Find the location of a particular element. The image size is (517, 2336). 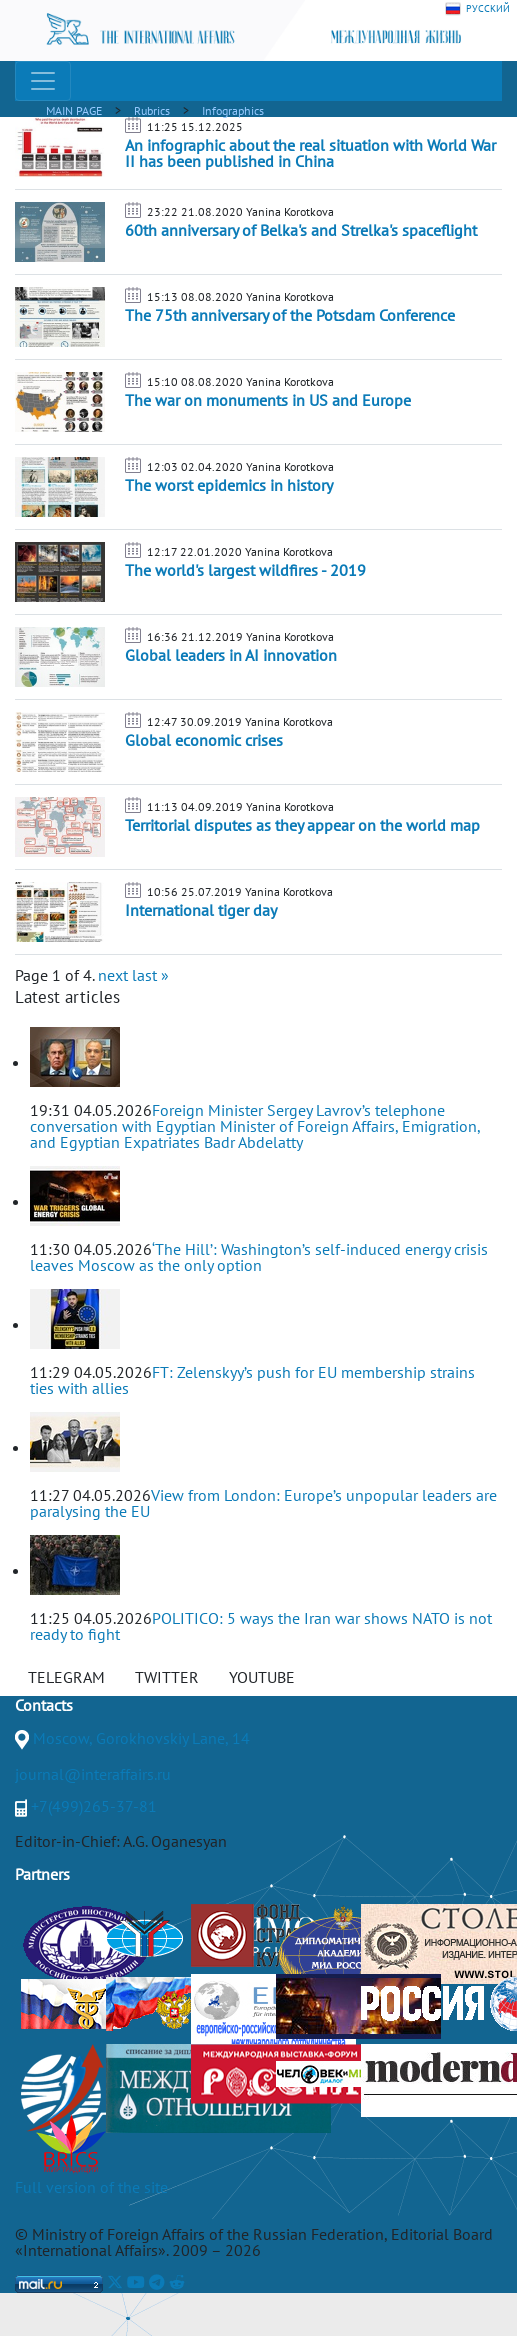

Territorial disputes as they appear on the world map is located at coordinates (302, 825).